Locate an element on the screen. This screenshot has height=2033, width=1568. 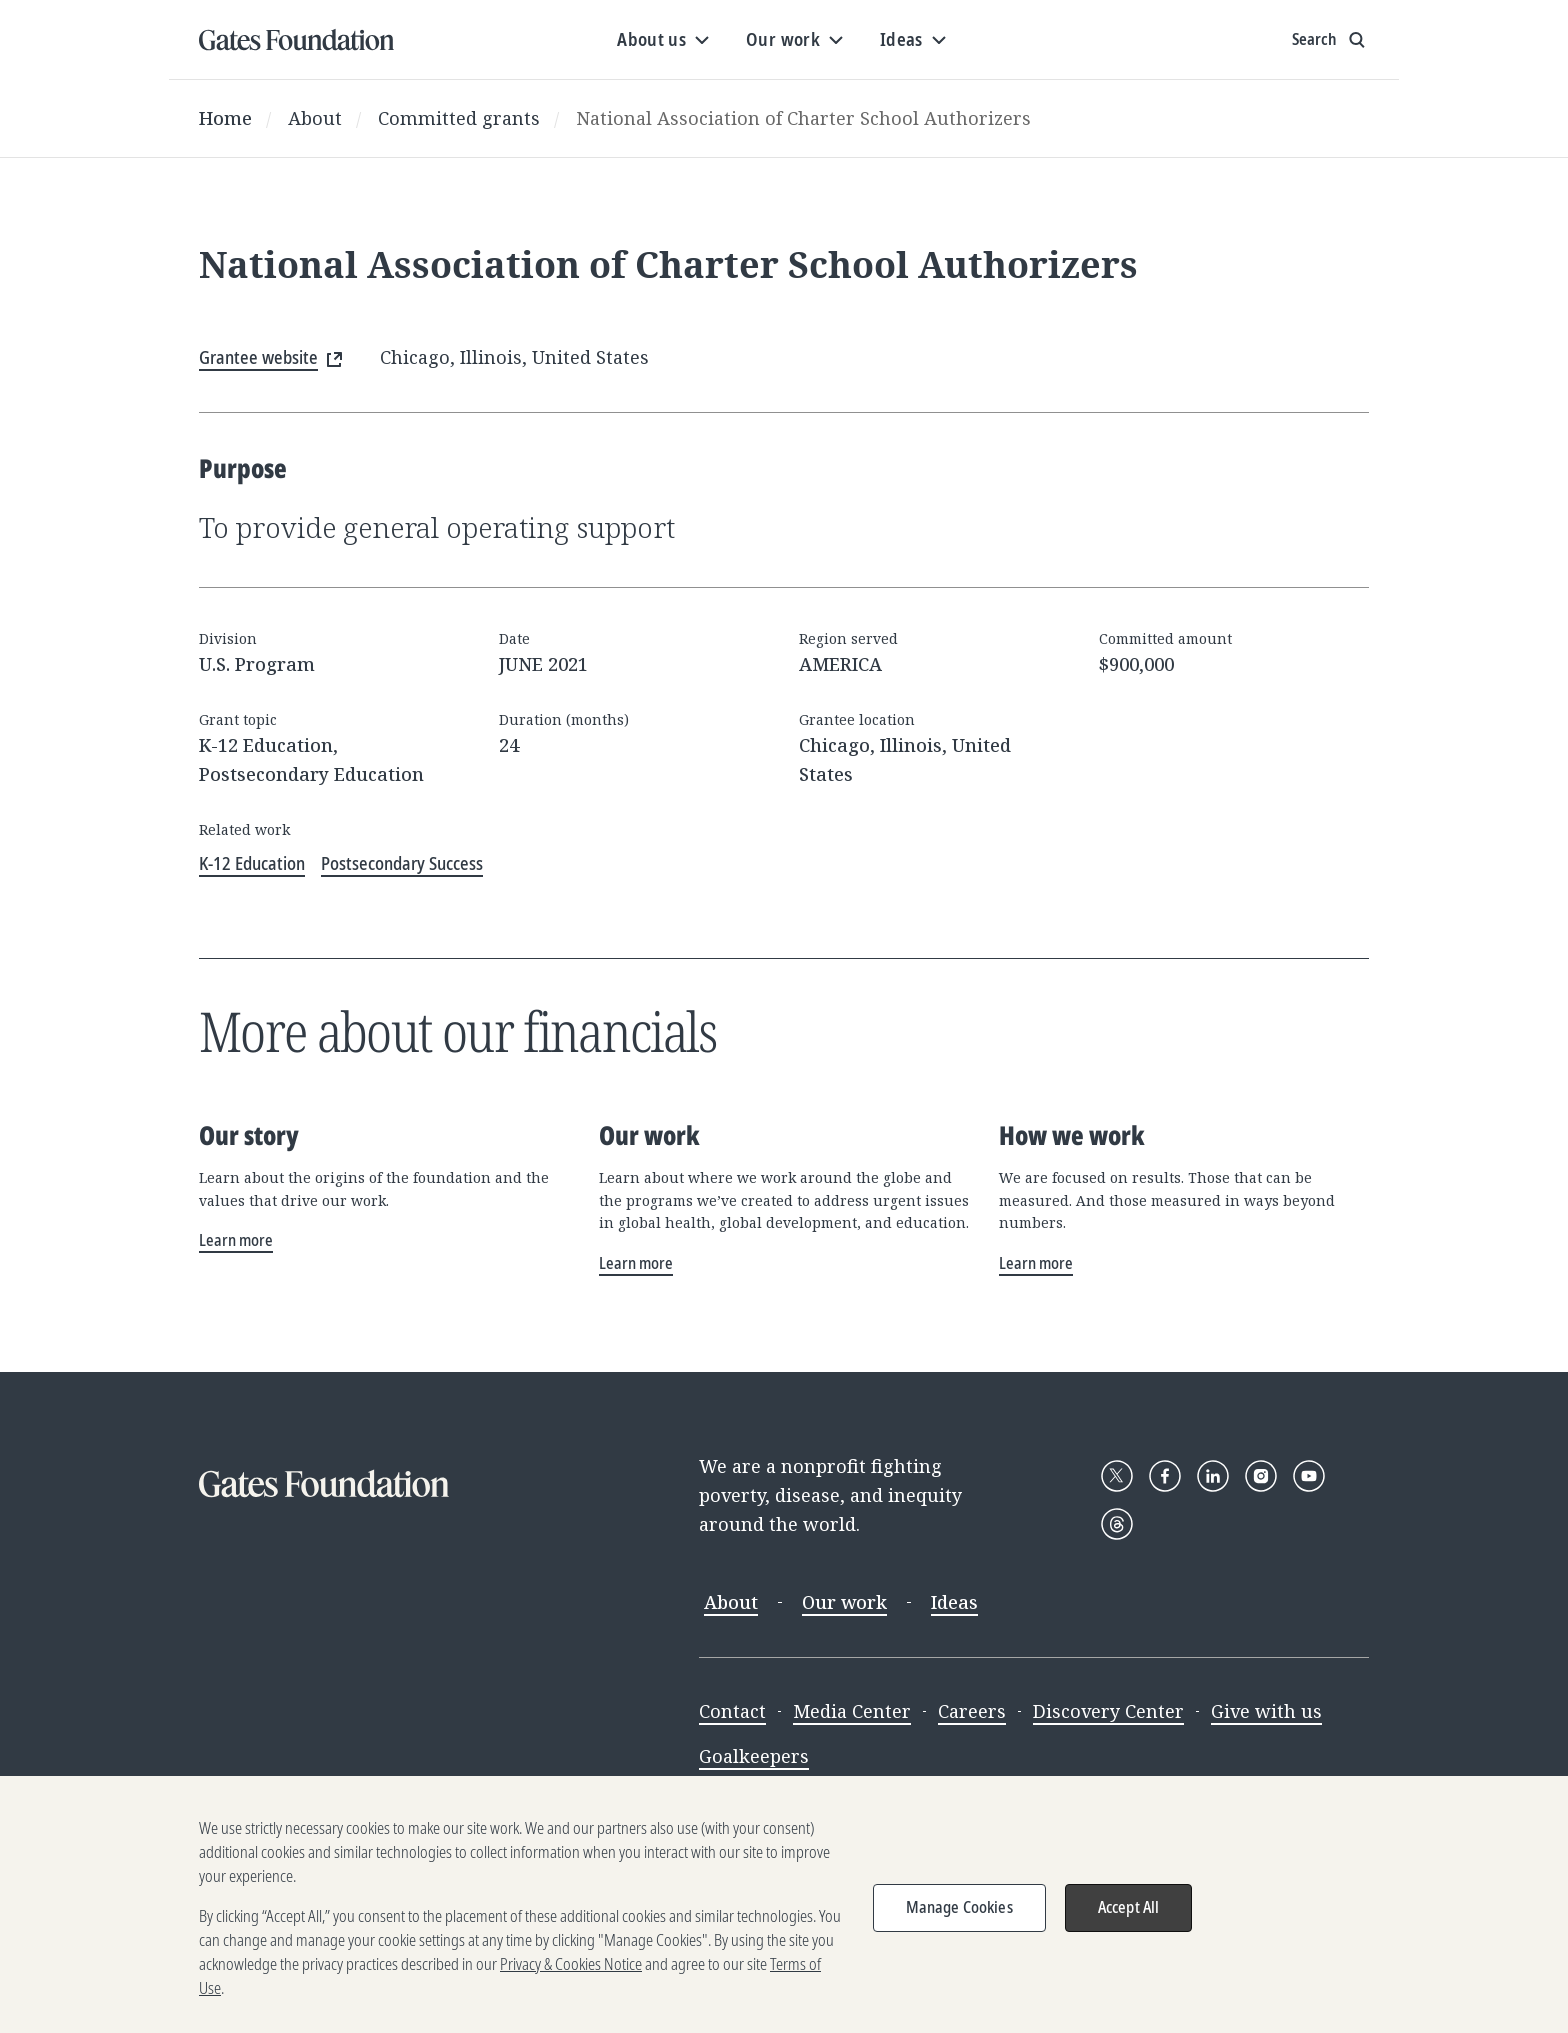
[Follow Gates Foundation on YouTube] is located at coordinates (1309, 1476).